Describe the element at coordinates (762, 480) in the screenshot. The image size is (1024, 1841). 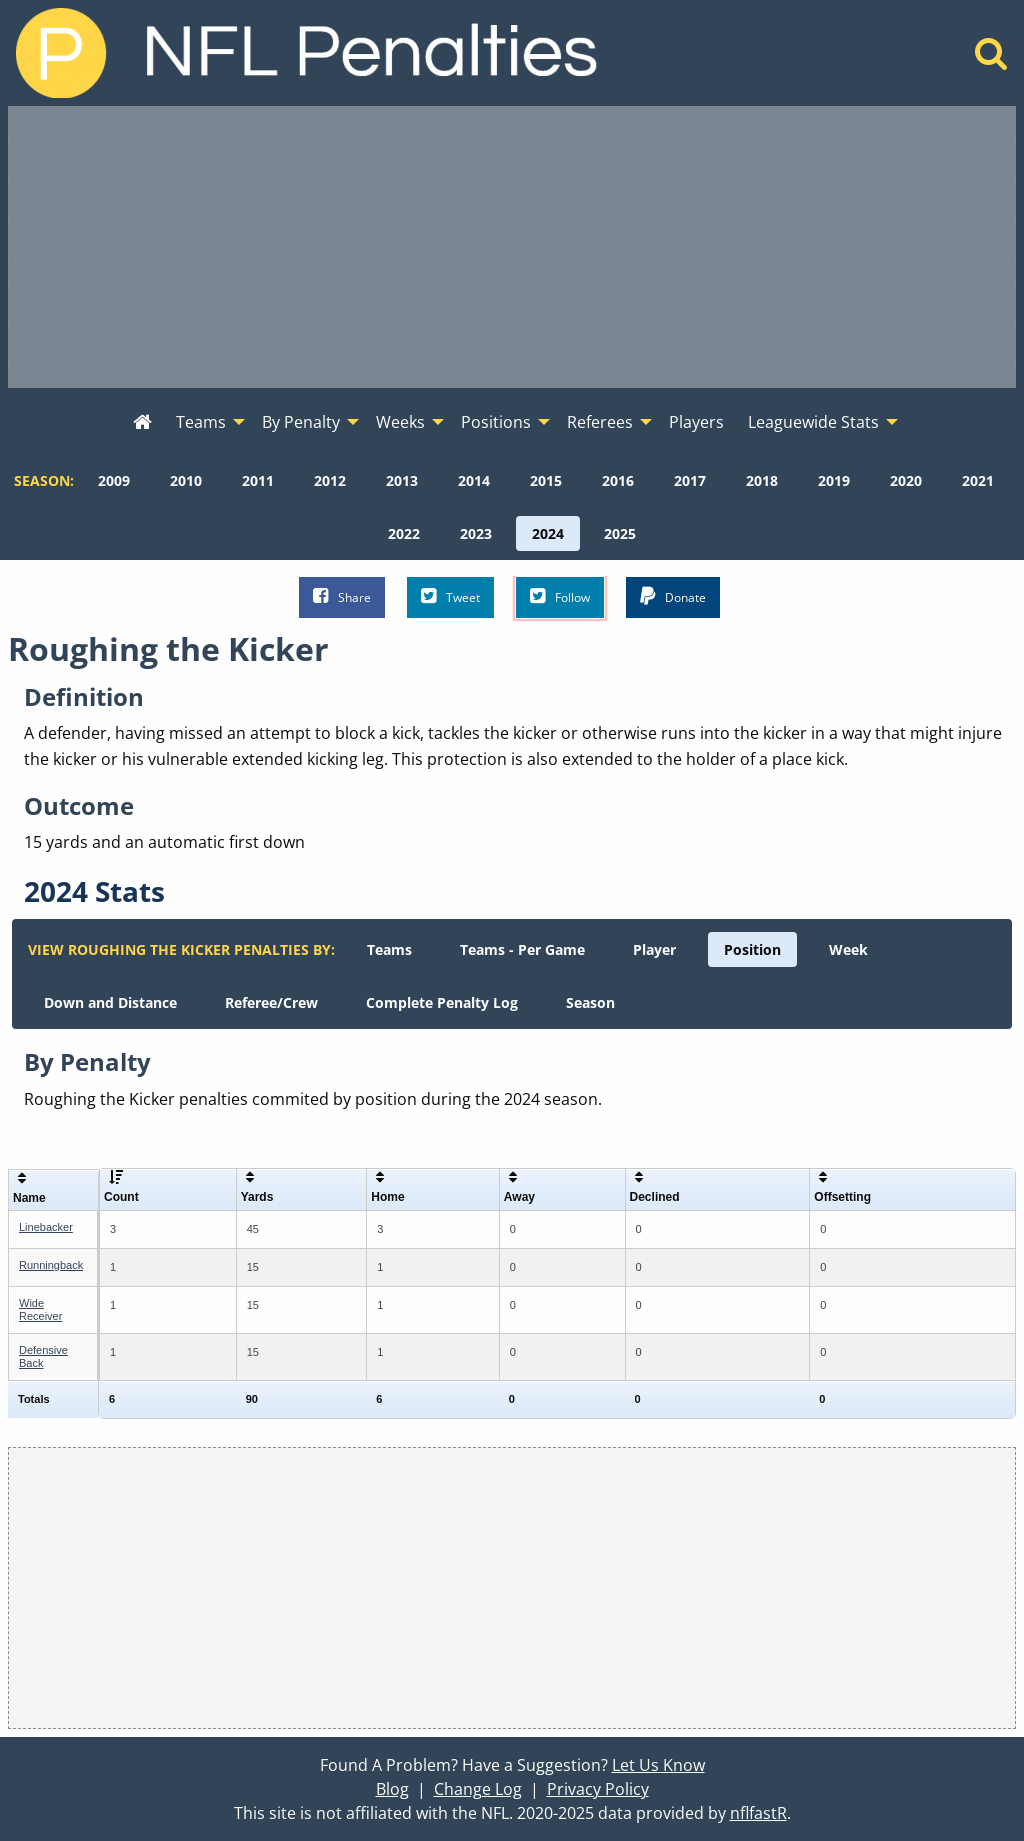
I see `2018` at that location.